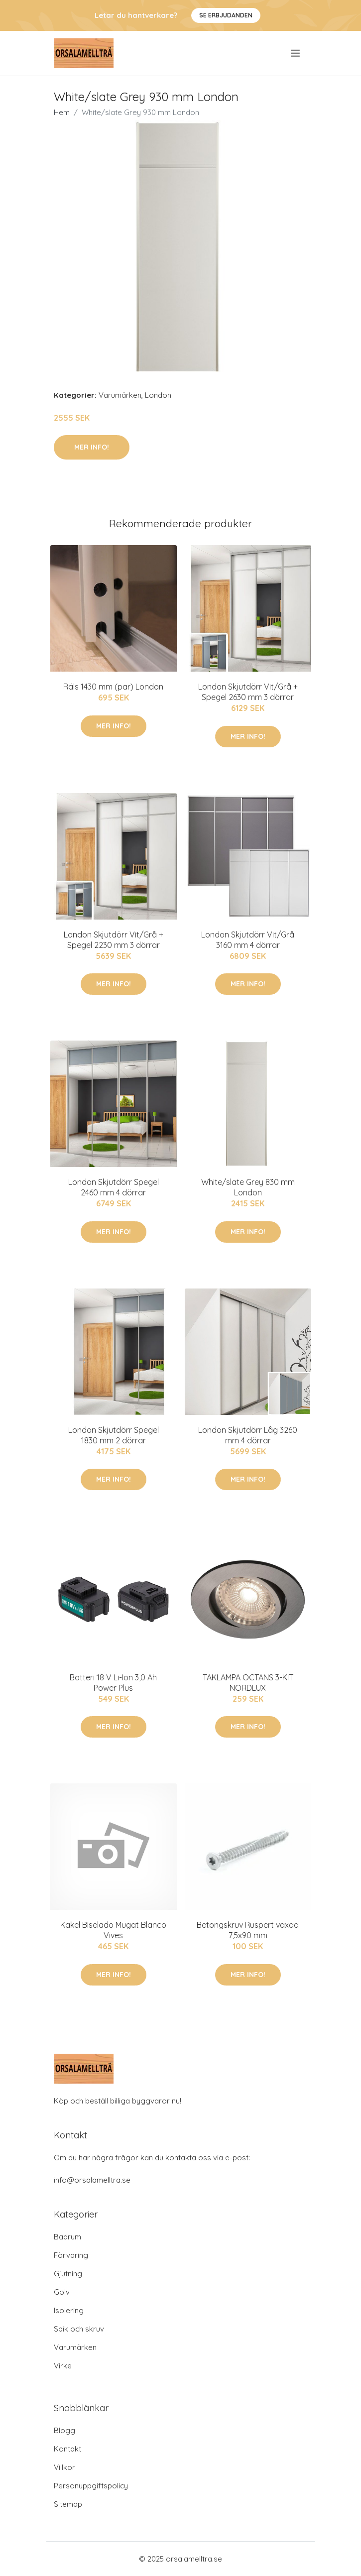 This screenshot has width=361, height=2576. What do you see at coordinates (91, 447) in the screenshot?
I see `Mer Info!` at bounding box center [91, 447].